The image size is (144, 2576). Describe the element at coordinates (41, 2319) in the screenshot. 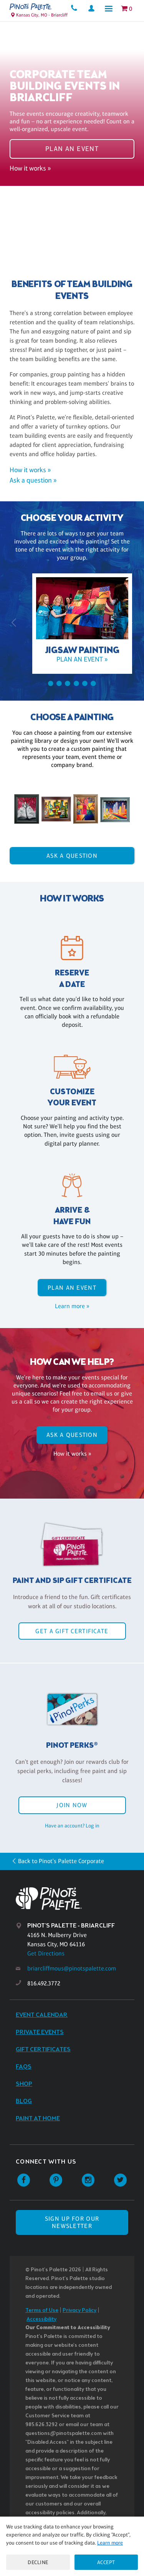

I see `Accessibility` at that location.